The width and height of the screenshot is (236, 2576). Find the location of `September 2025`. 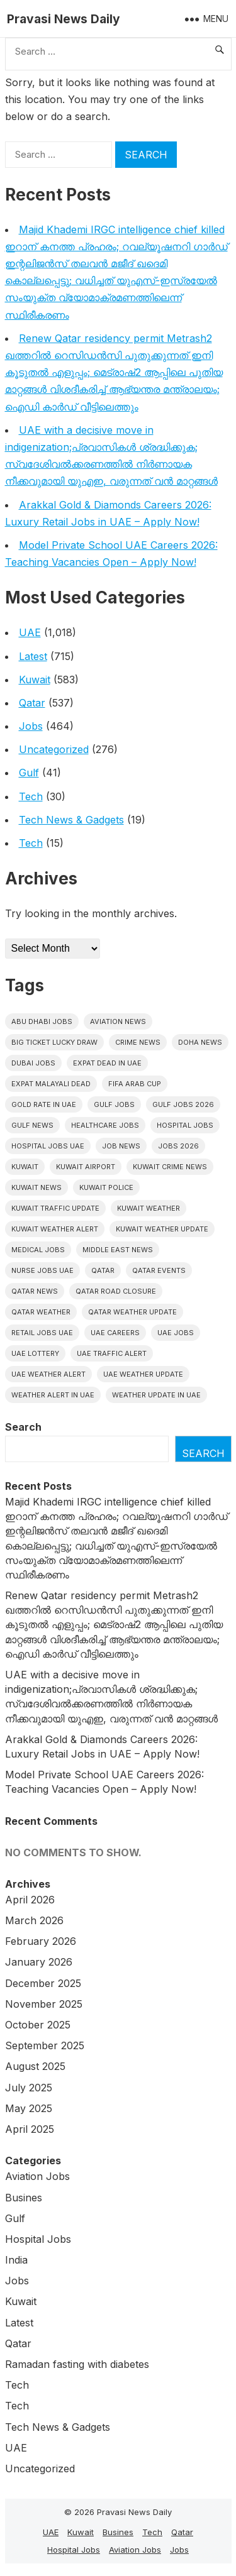

September 2025 is located at coordinates (44, 2045).